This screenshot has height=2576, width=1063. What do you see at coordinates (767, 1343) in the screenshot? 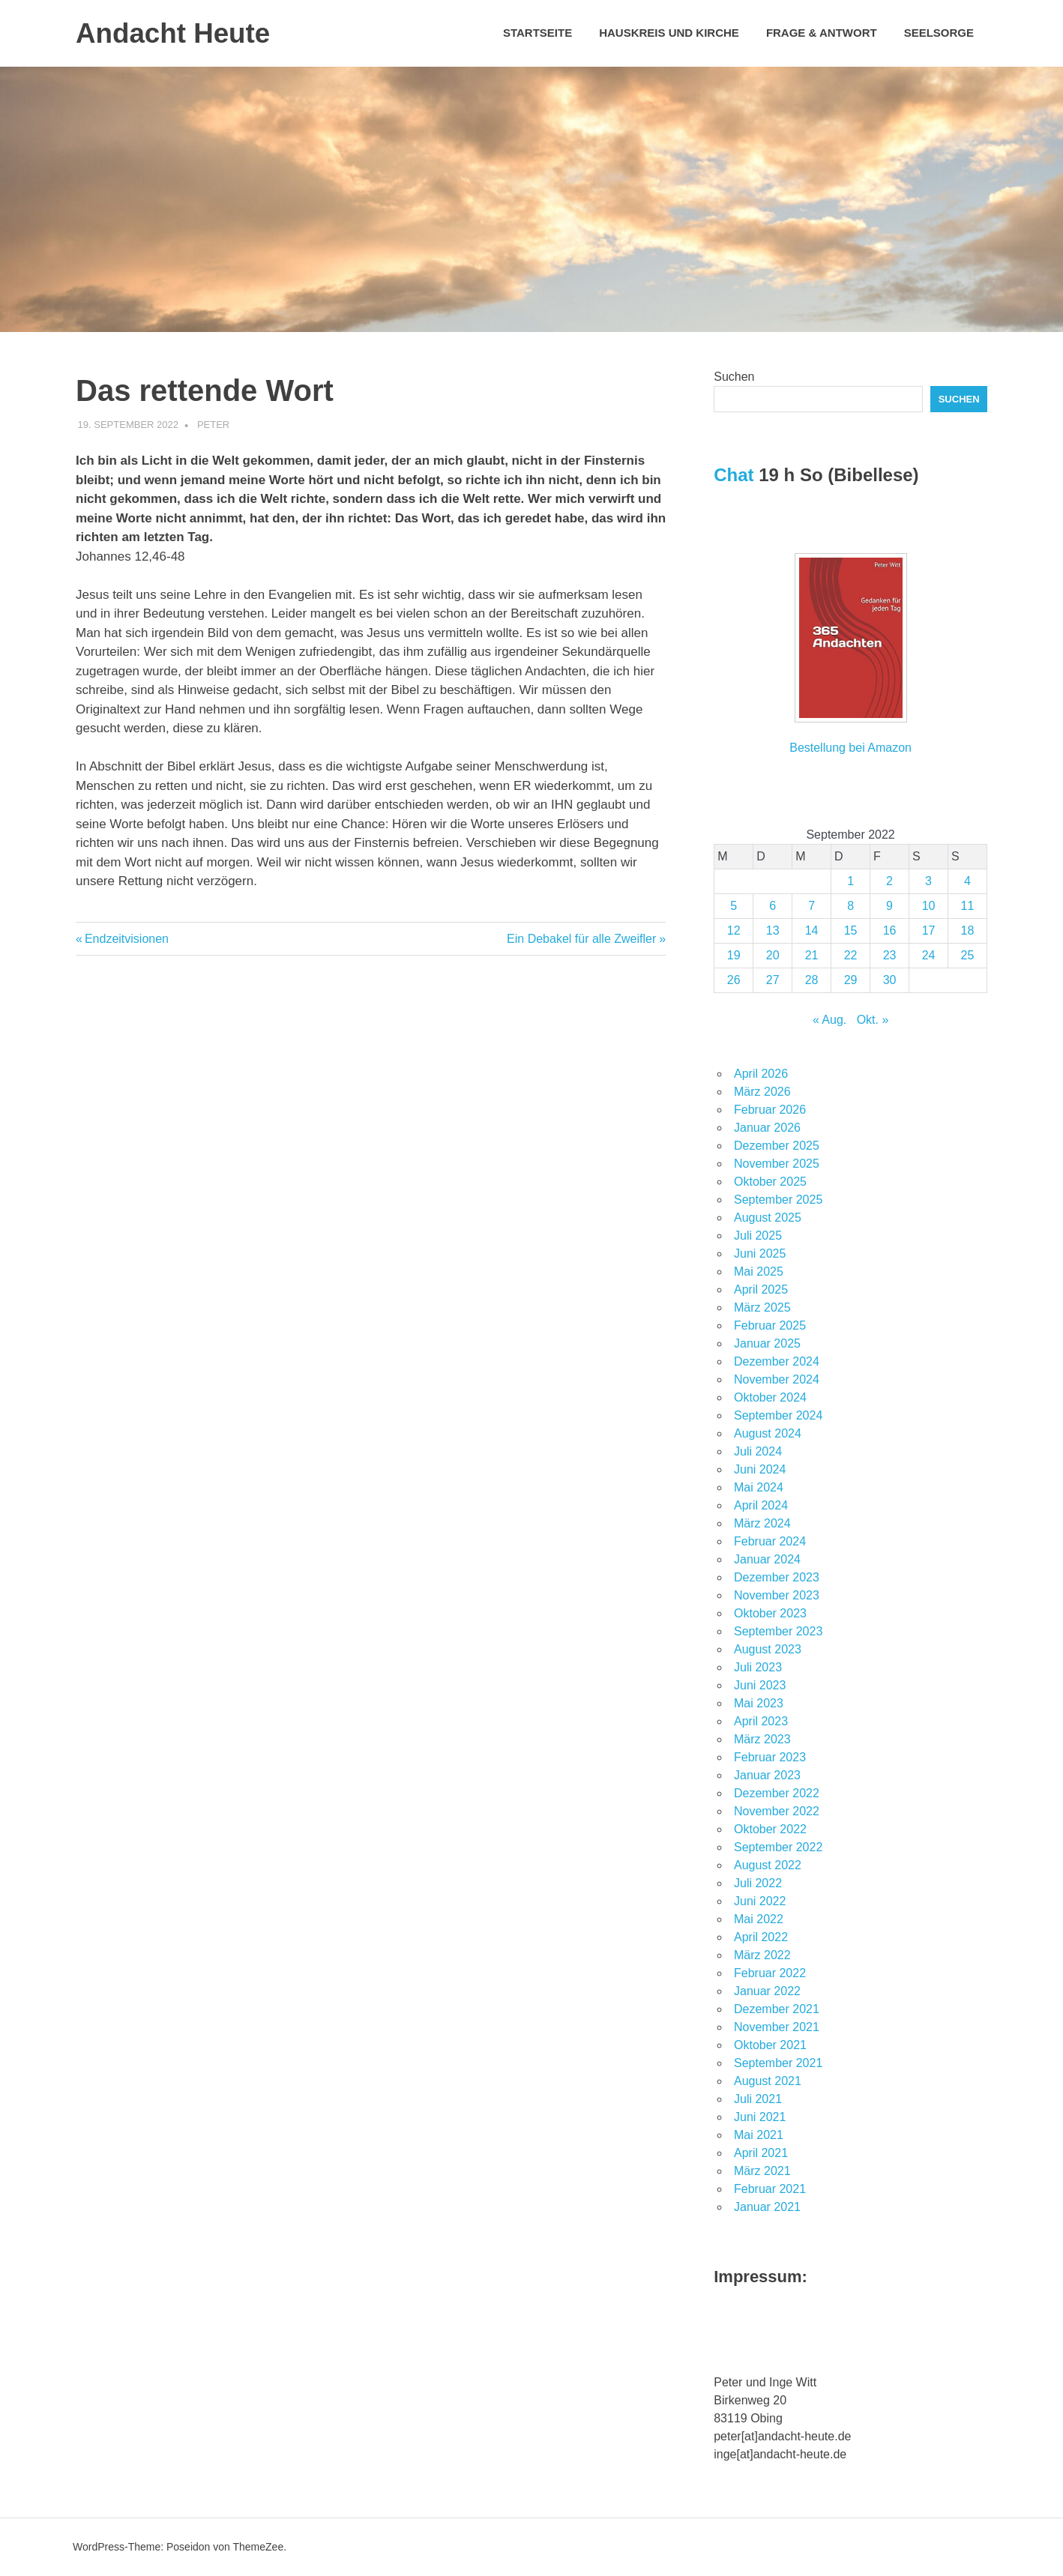
I see `Januar 2025` at bounding box center [767, 1343].